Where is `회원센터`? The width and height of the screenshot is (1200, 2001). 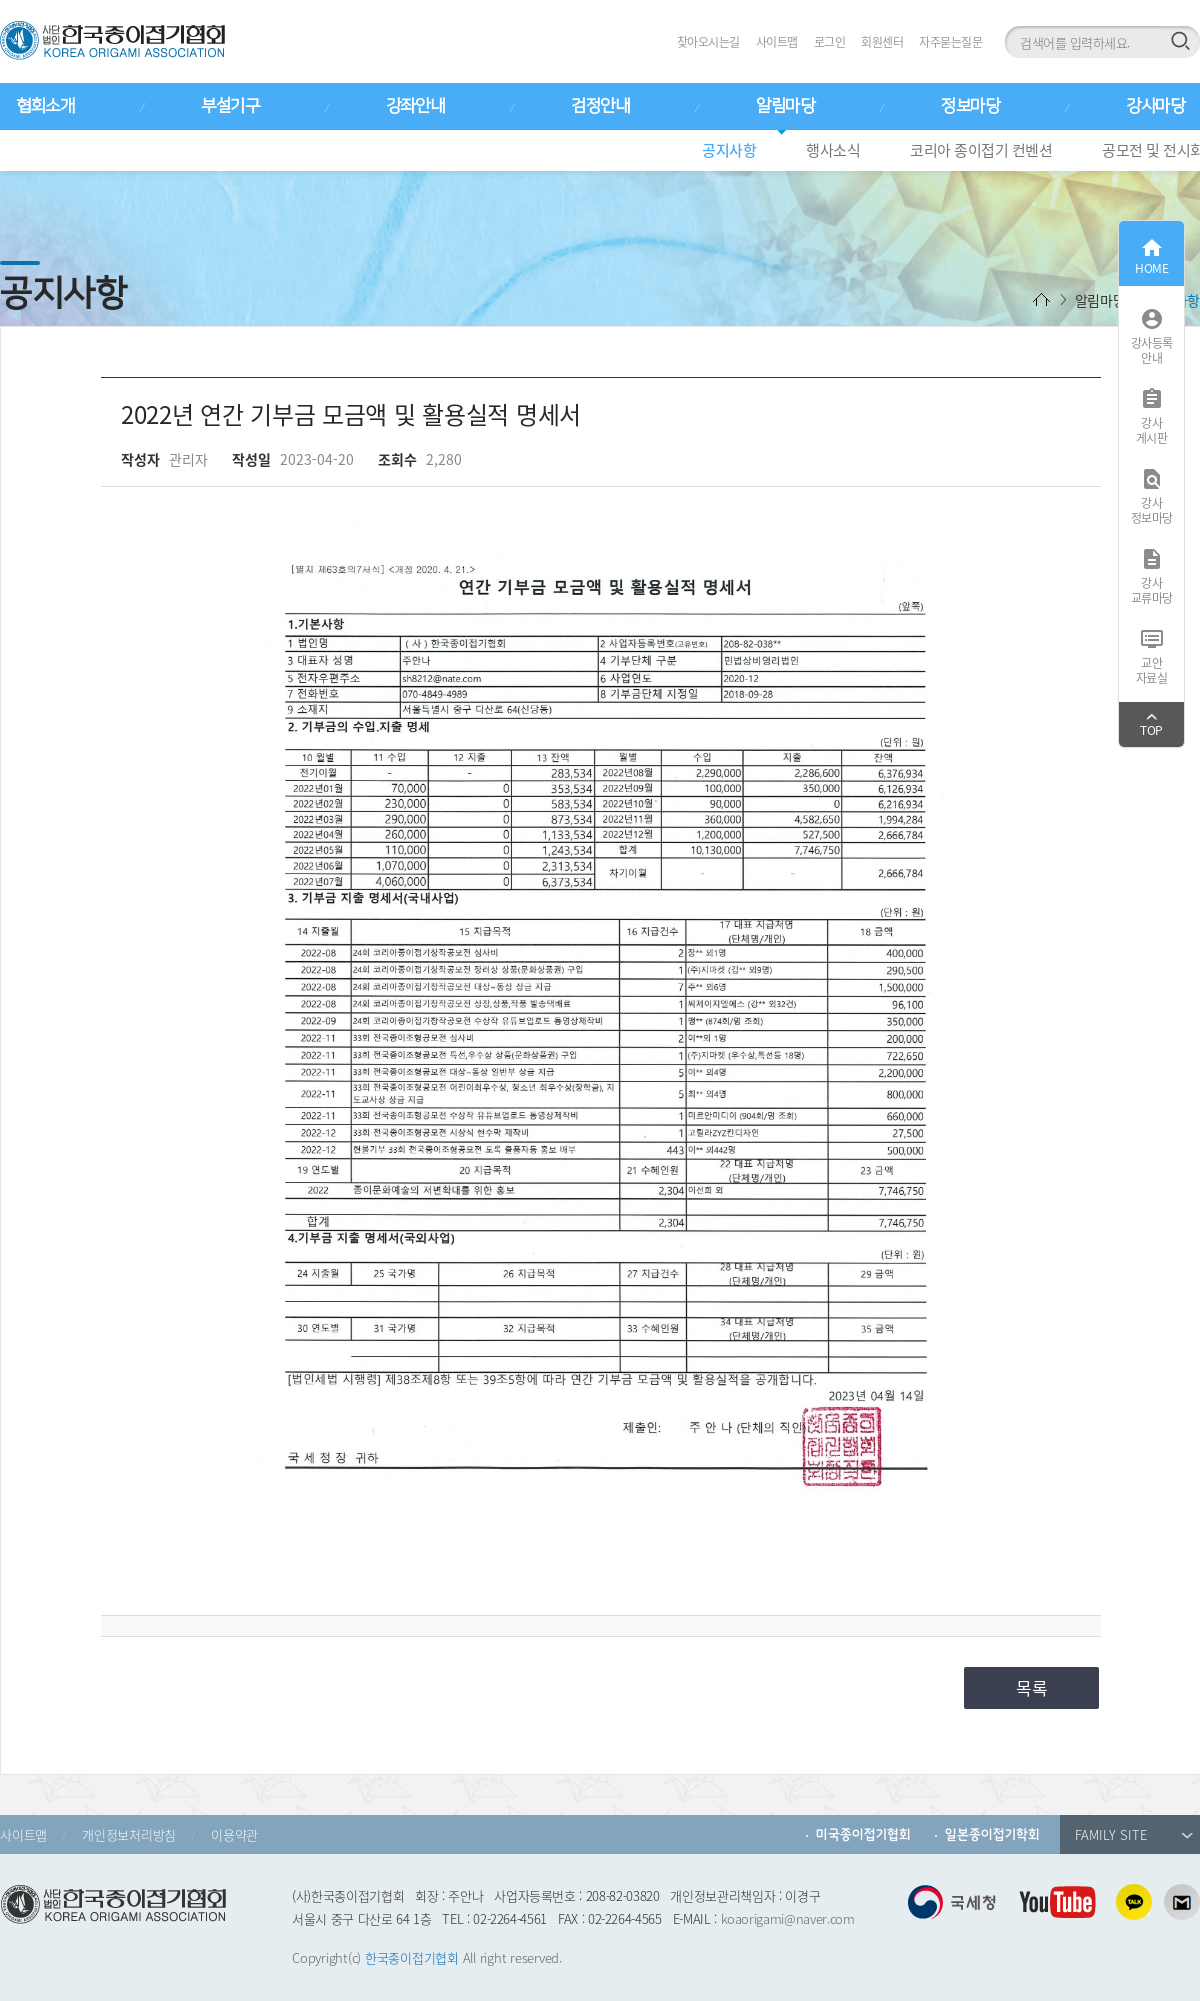 회원센터 is located at coordinates (882, 42).